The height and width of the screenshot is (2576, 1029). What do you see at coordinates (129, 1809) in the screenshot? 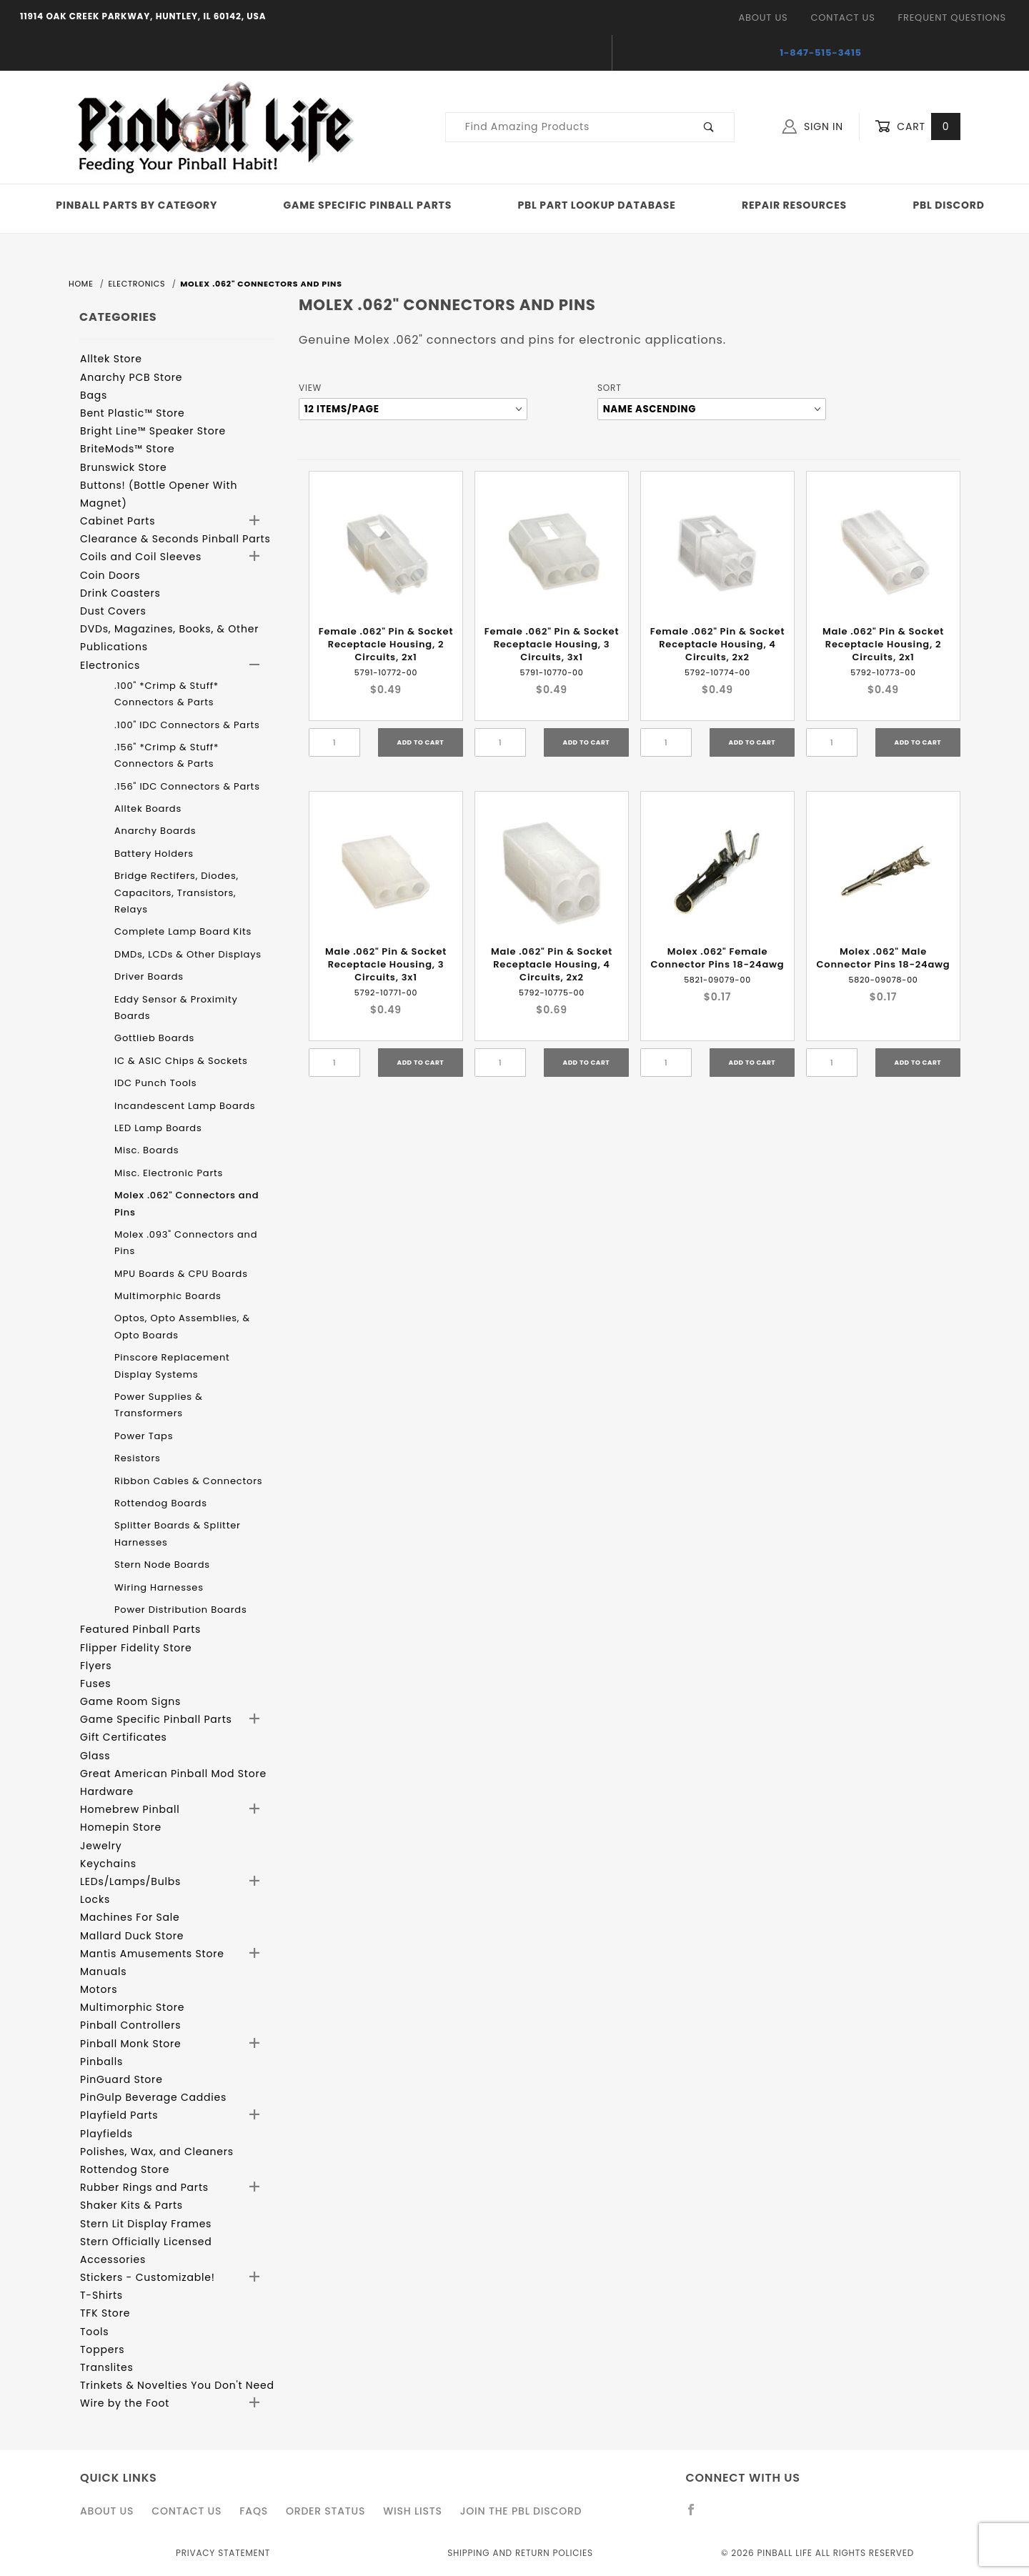
I see `Homebrew Pinball` at bounding box center [129, 1809].